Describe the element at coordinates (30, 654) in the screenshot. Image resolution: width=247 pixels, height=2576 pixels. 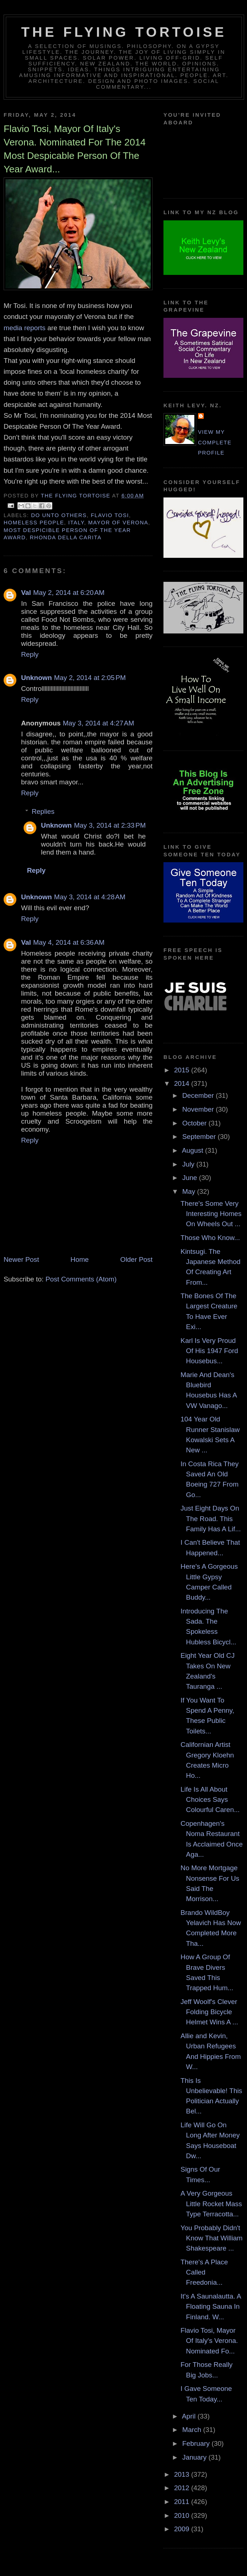
I see `Reply` at that location.